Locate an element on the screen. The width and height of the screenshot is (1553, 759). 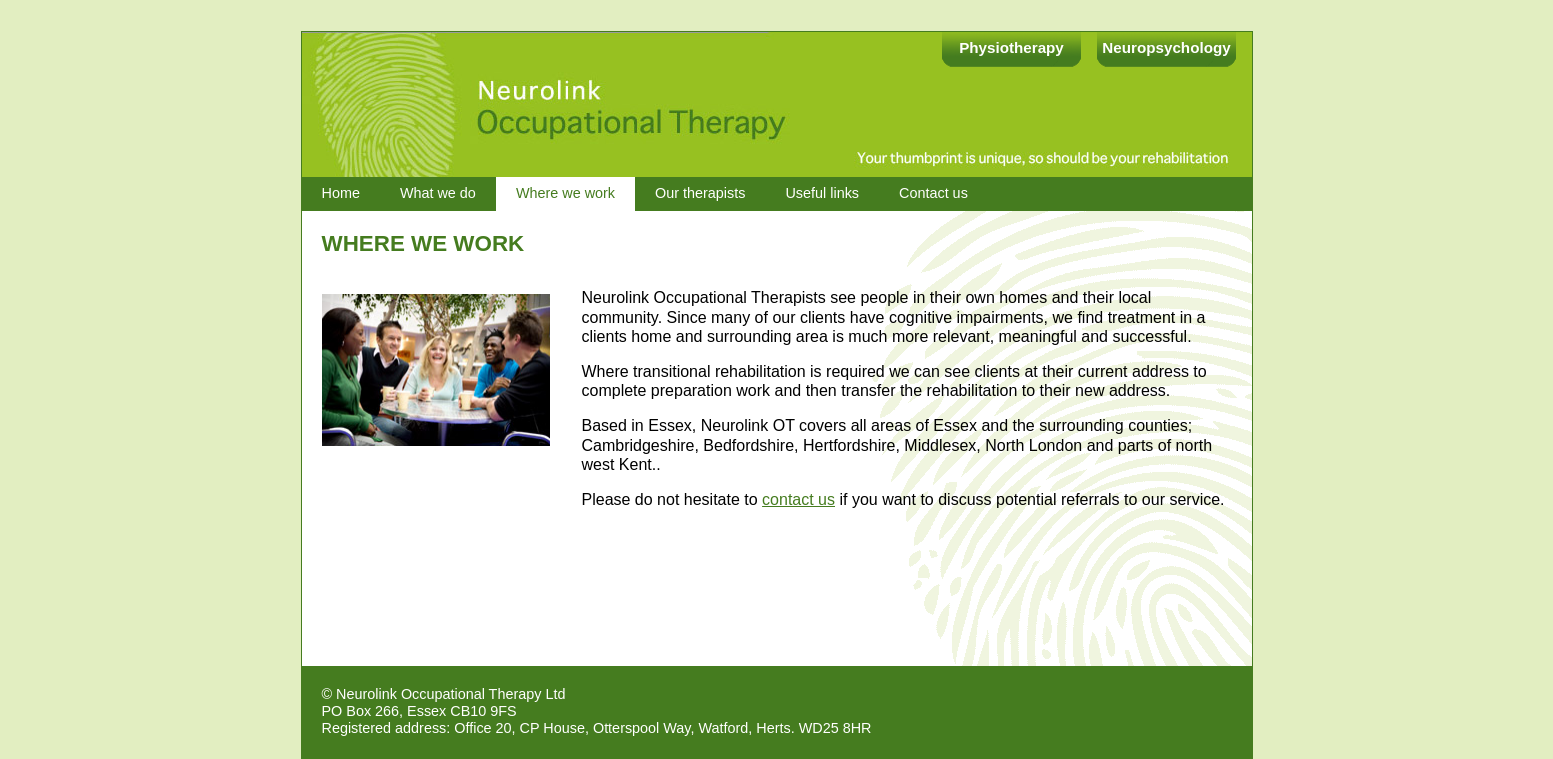
Home is located at coordinates (341, 193).